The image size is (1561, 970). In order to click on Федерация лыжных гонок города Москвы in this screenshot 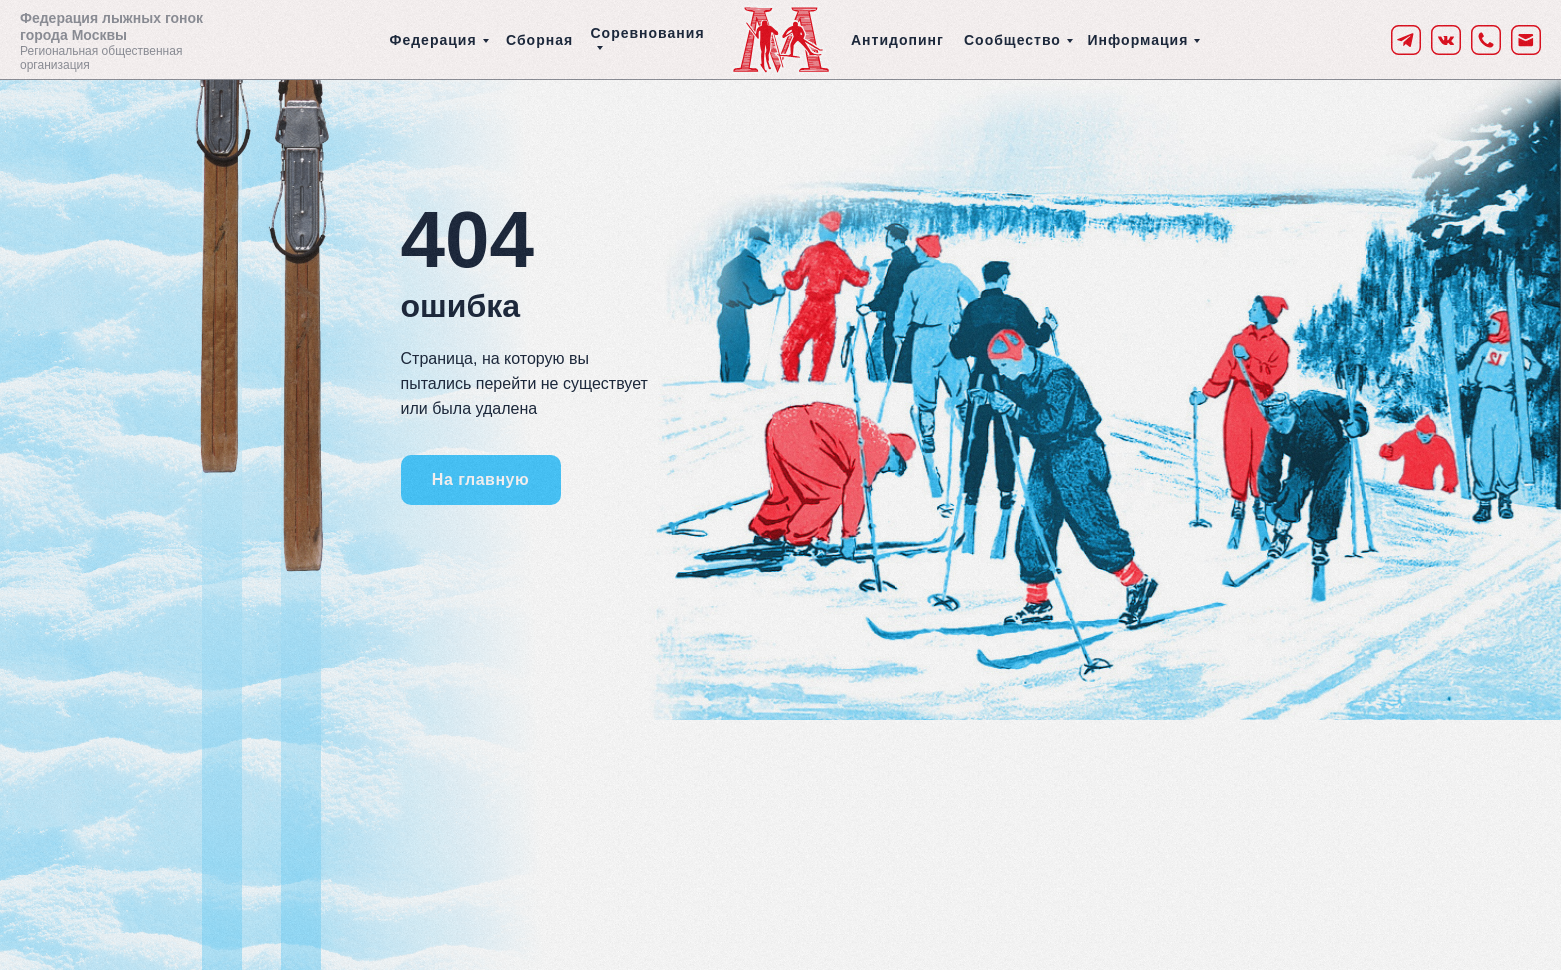, I will do `click(111, 26)`.